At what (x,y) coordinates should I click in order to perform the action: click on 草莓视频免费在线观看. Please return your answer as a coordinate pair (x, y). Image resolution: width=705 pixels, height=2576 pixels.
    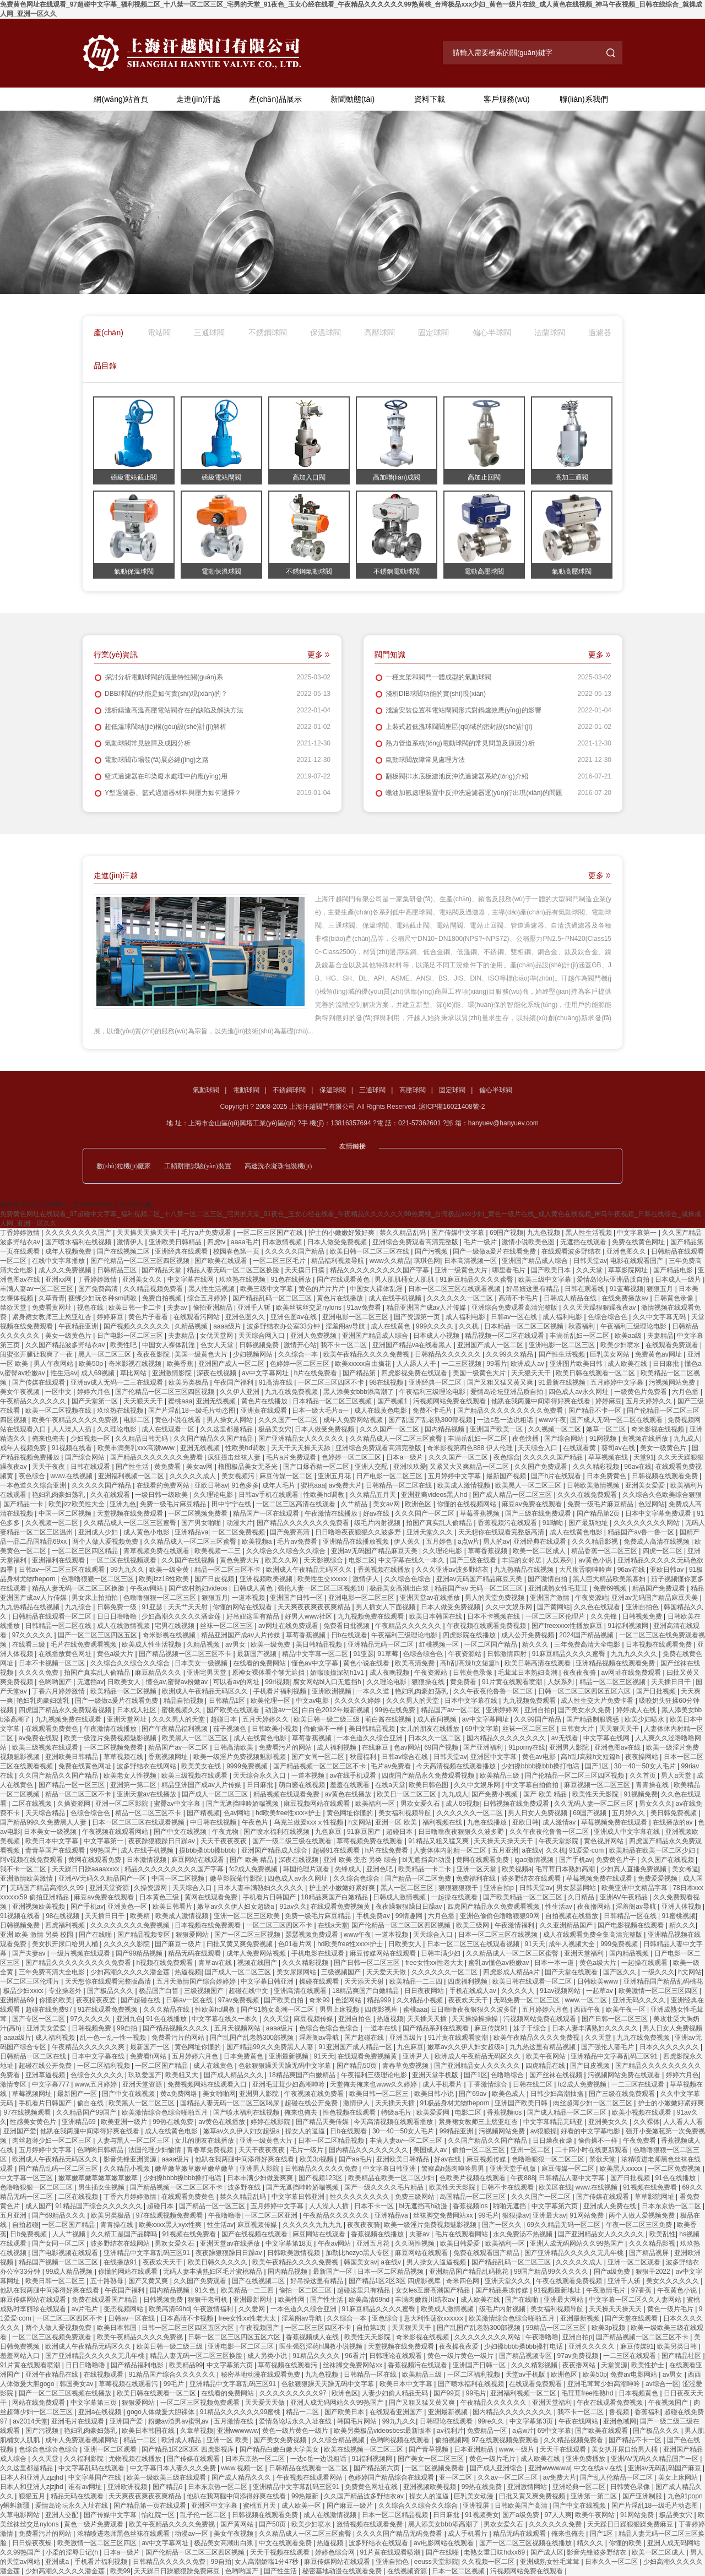
    Looking at the image, I should click on (615, 1822).